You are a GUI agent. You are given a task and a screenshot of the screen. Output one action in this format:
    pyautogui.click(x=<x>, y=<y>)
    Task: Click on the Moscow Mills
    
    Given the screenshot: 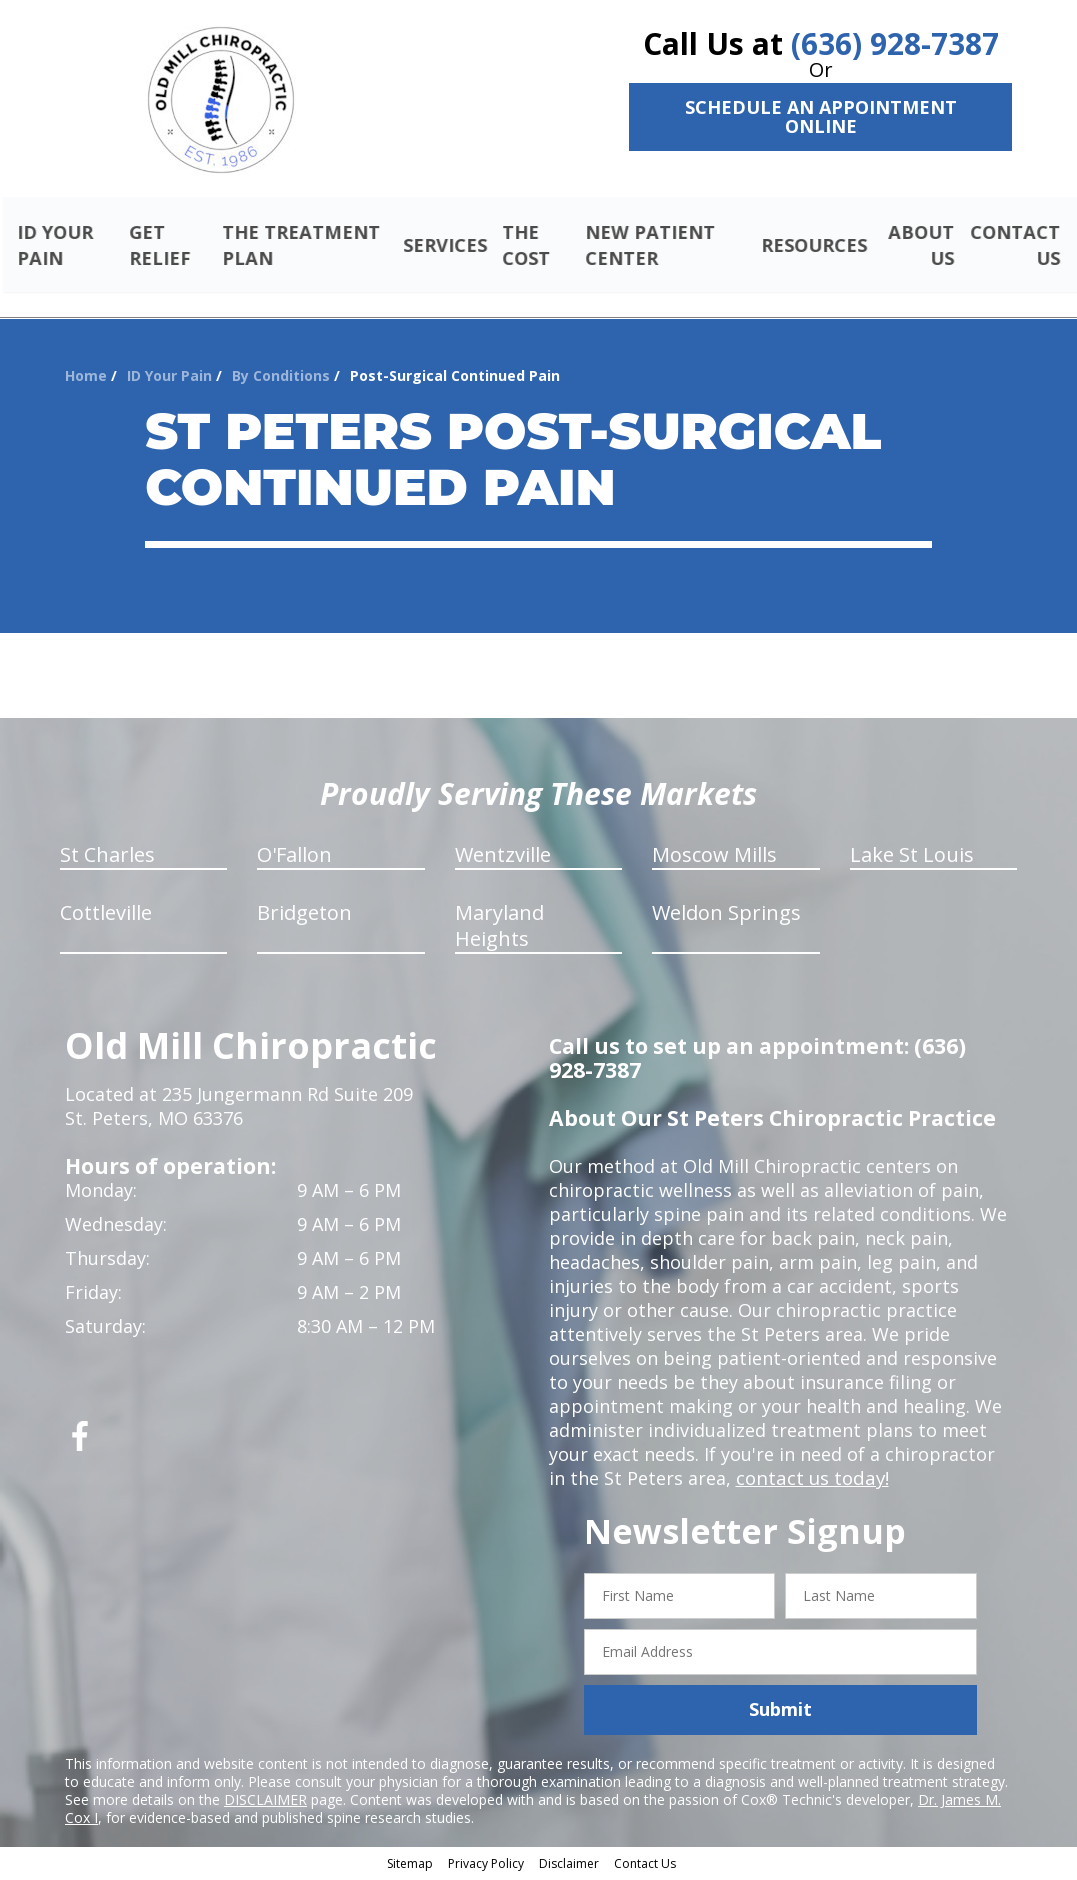 What is the action you would take?
    pyautogui.click(x=714, y=857)
    